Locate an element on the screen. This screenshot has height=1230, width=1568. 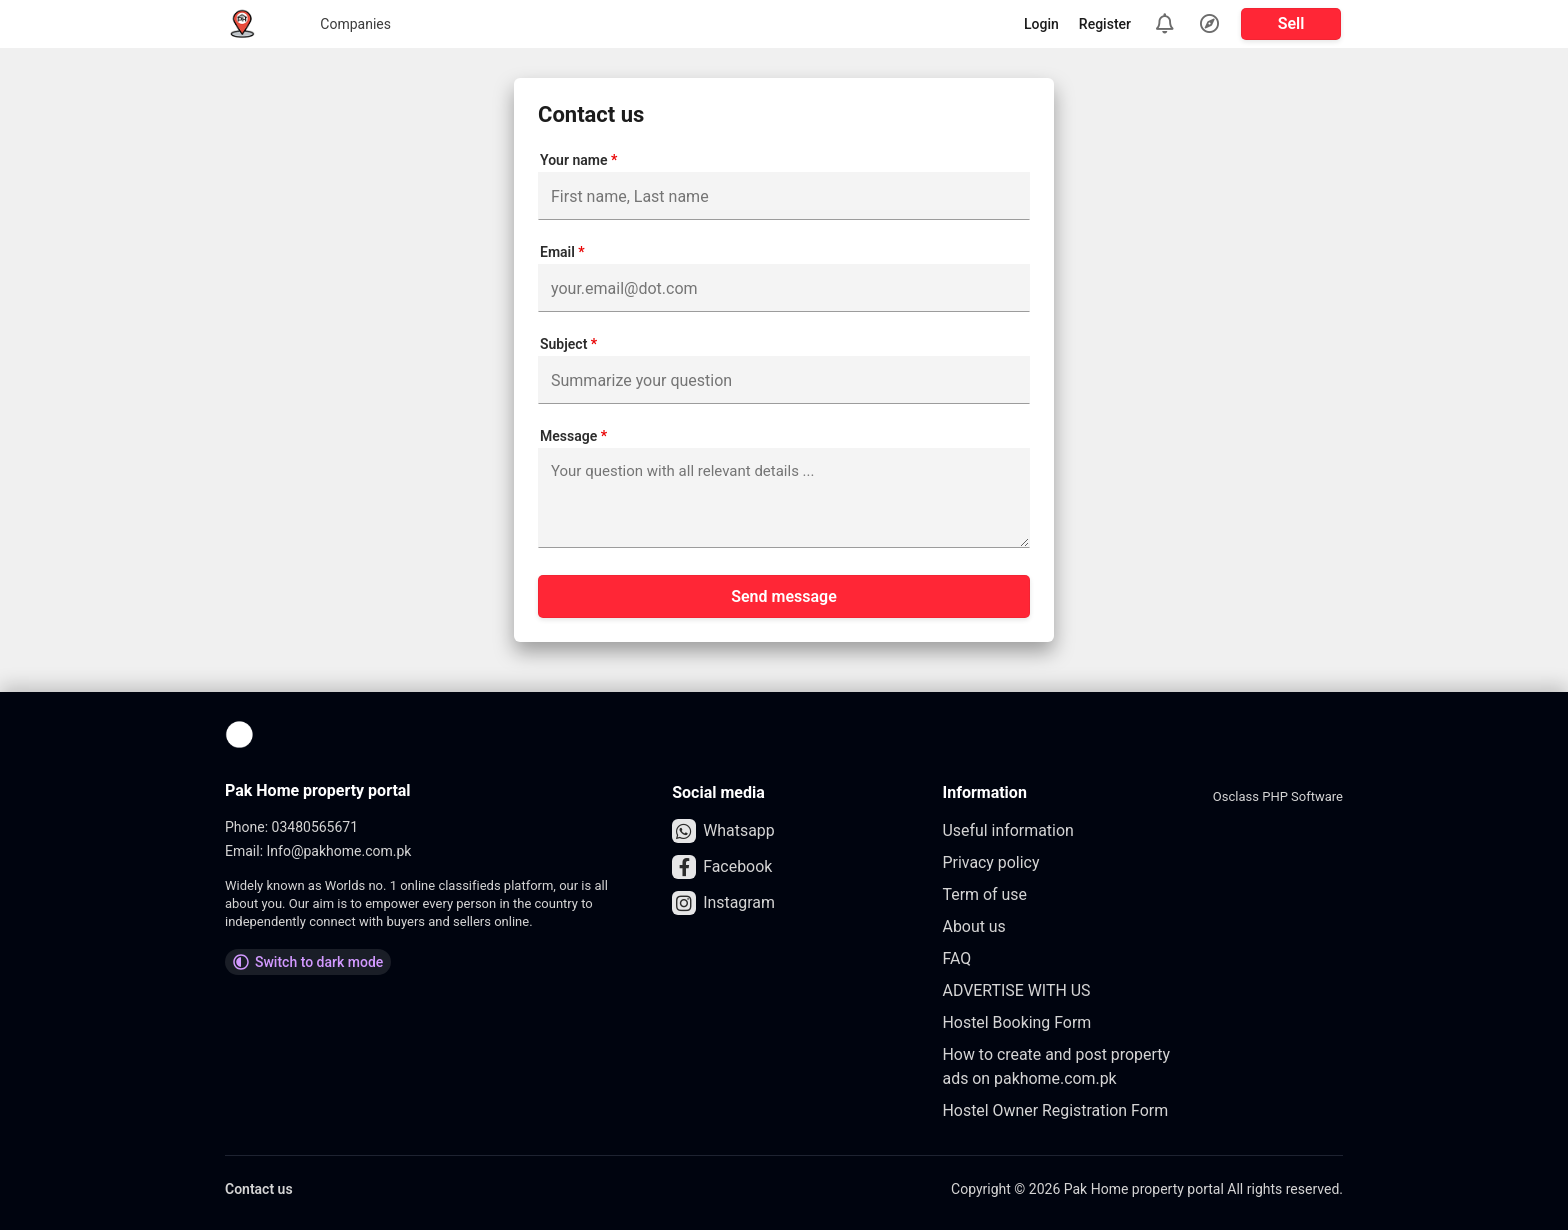
Whatsapp is located at coordinates (723, 831).